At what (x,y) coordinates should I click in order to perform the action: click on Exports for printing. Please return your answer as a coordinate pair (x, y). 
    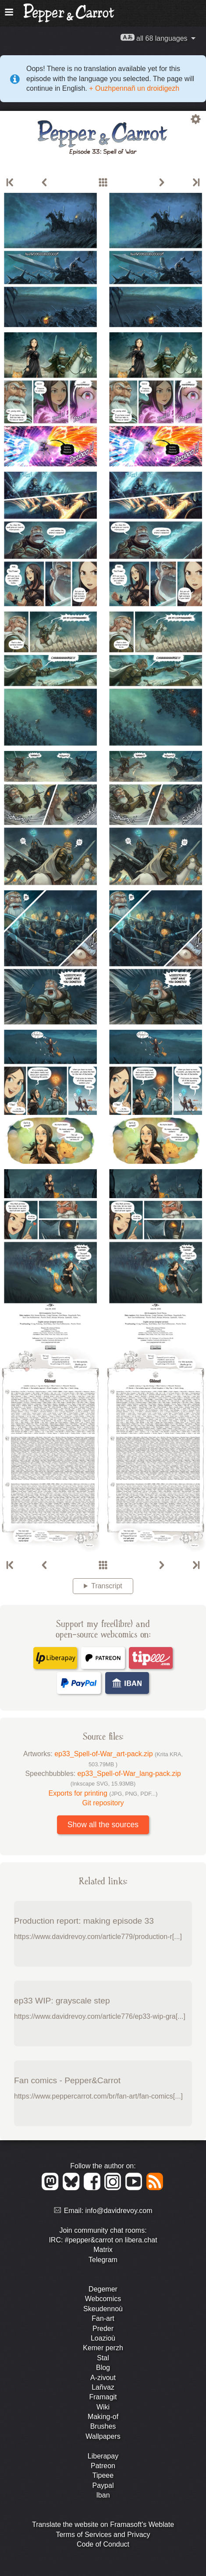
    Looking at the image, I should click on (103, 1793).